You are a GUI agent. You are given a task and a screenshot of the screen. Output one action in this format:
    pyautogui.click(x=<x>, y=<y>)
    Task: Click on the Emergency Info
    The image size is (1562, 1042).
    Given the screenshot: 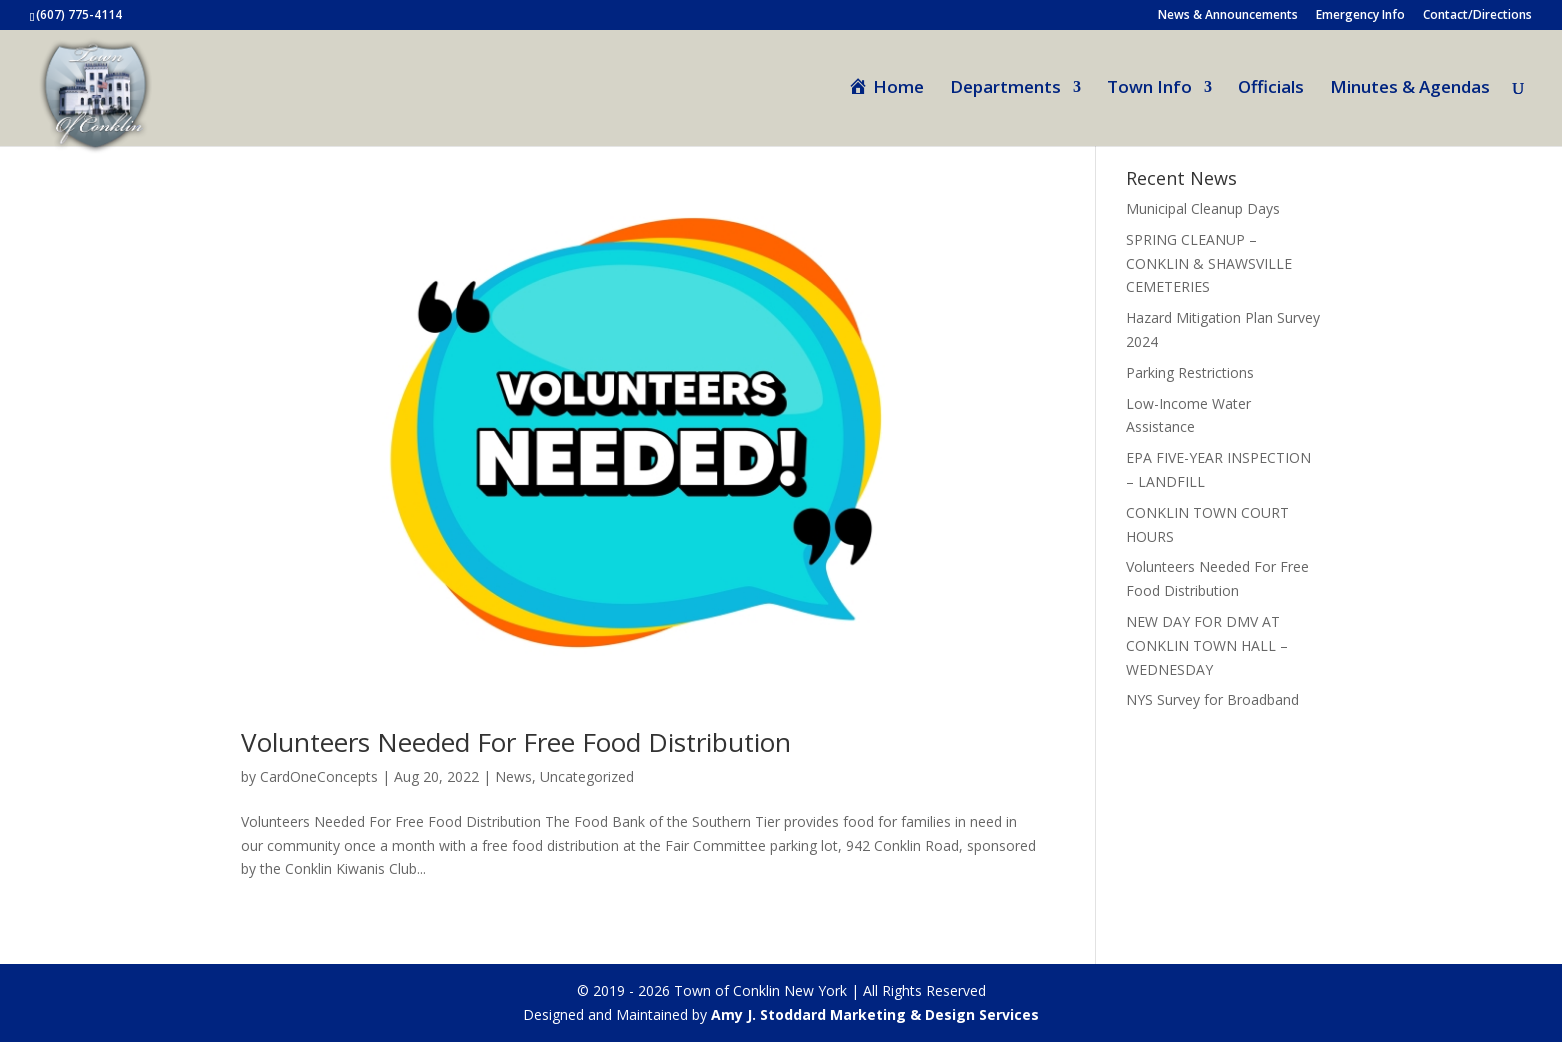 What is the action you would take?
    pyautogui.click(x=1360, y=16)
    